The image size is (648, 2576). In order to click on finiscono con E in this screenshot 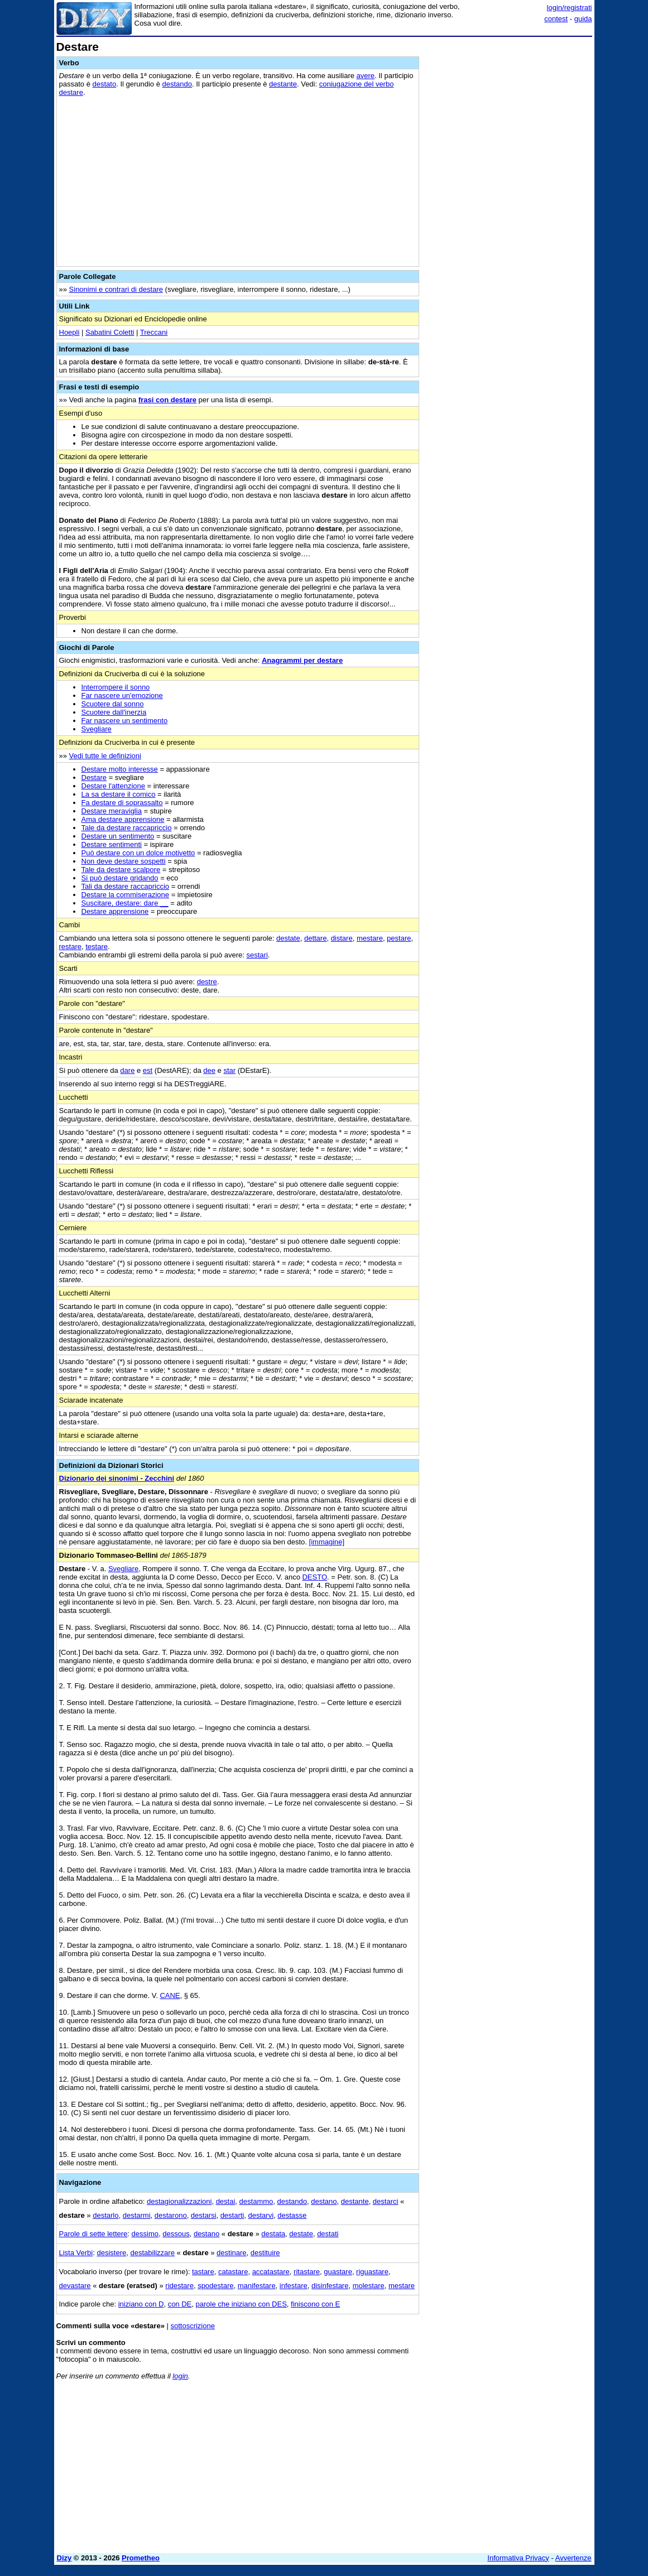, I will do `click(315, 2304)`.